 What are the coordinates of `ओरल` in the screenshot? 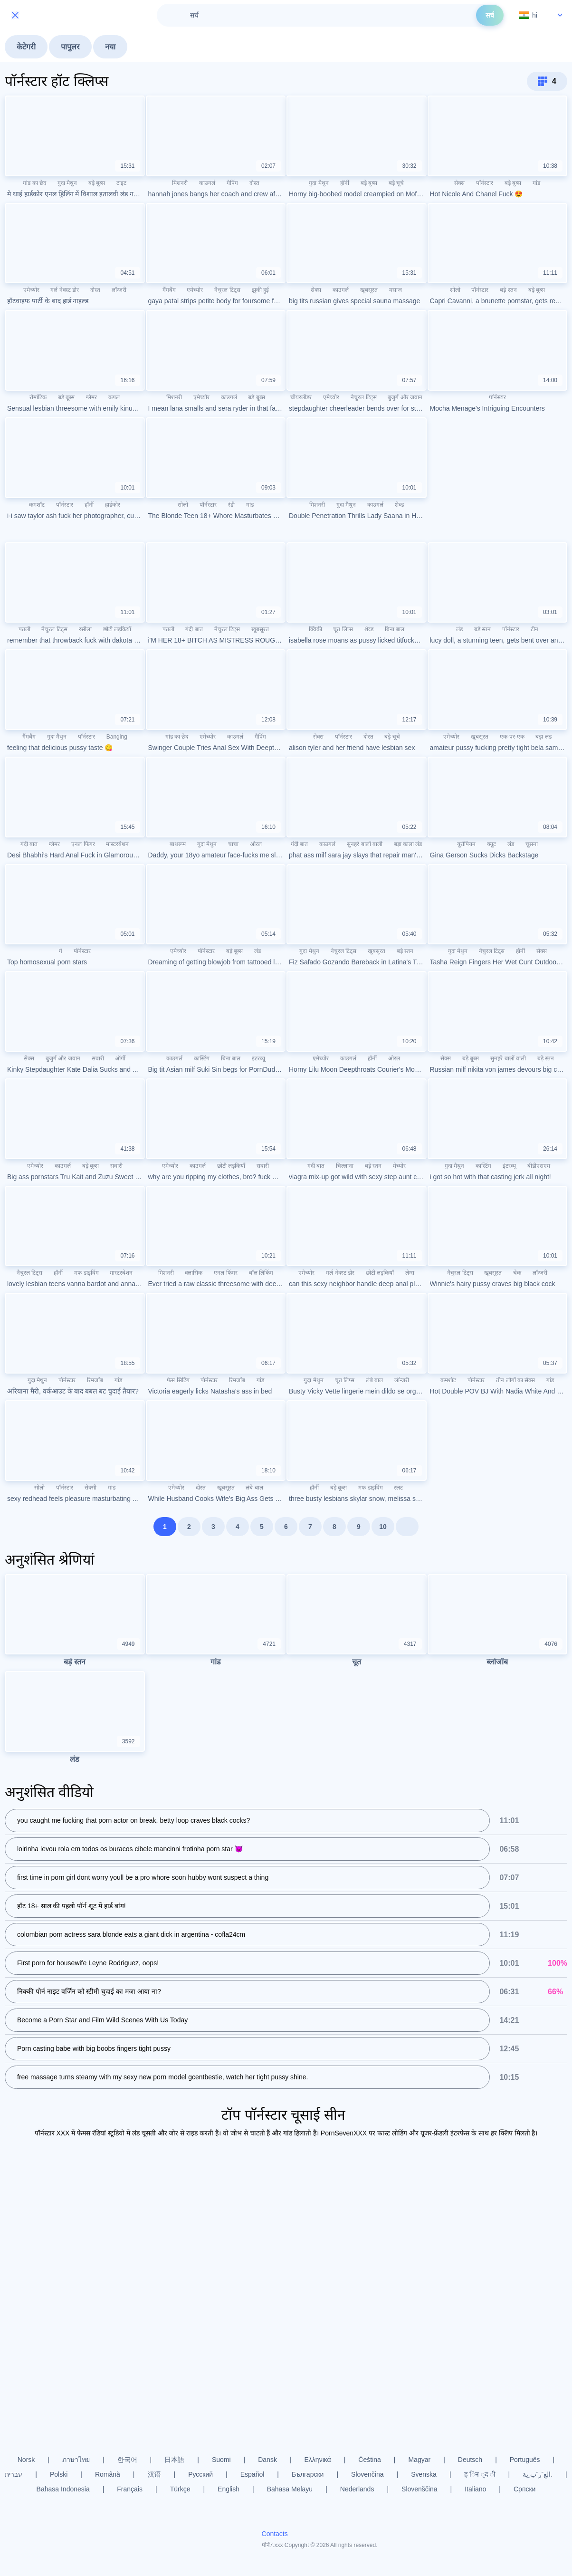 It's located at (256, 844).